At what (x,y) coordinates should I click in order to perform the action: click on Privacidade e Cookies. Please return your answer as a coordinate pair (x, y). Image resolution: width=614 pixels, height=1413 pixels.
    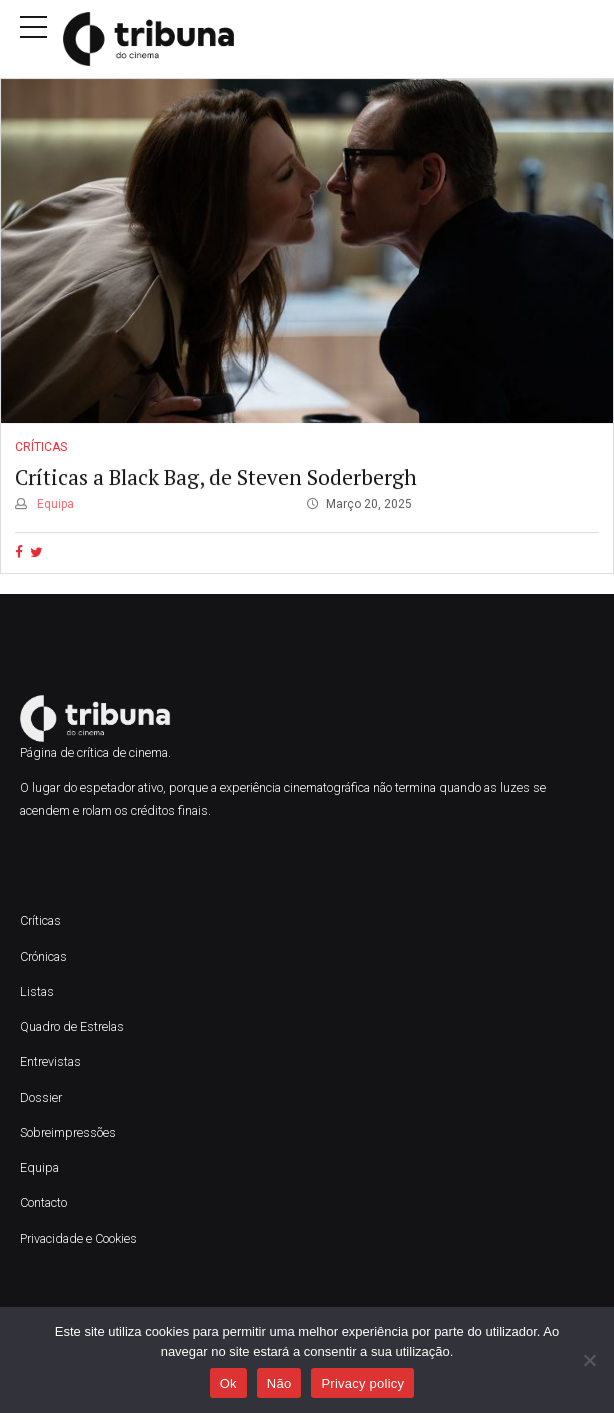
    Looking at the image, I should click on (78, 1238).